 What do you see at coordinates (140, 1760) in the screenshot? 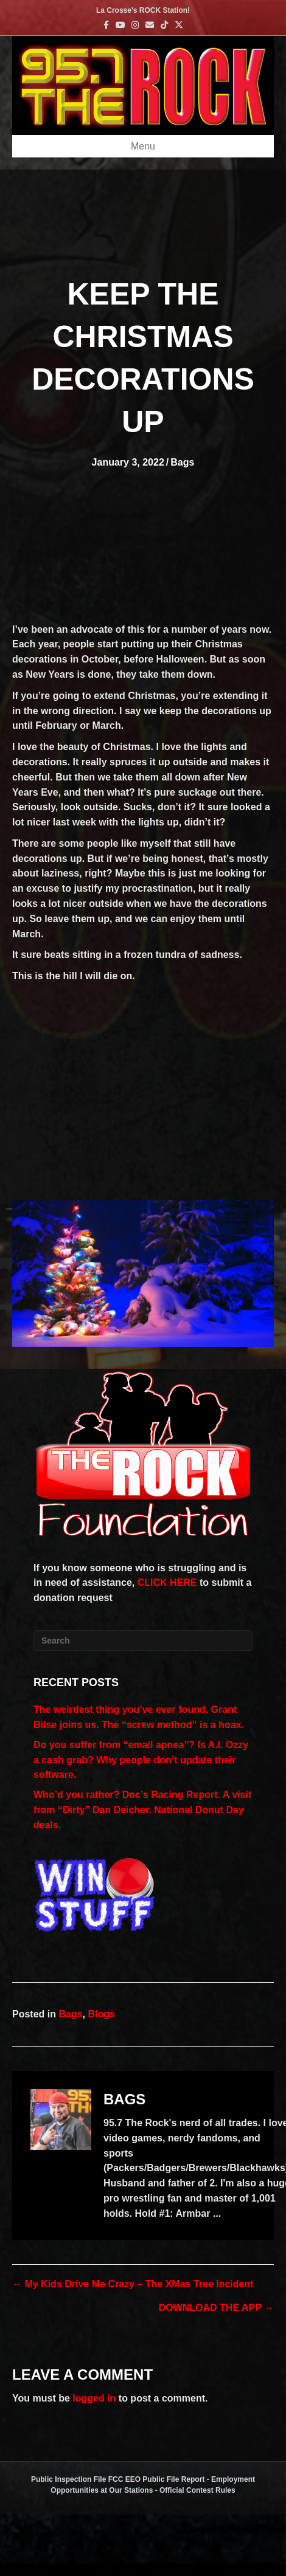
I see `Do you suffer from “email apnea”? Is A.I. Ozzy a cash grab? Why people don’t update their software.` at bounding box center [140, 1760].